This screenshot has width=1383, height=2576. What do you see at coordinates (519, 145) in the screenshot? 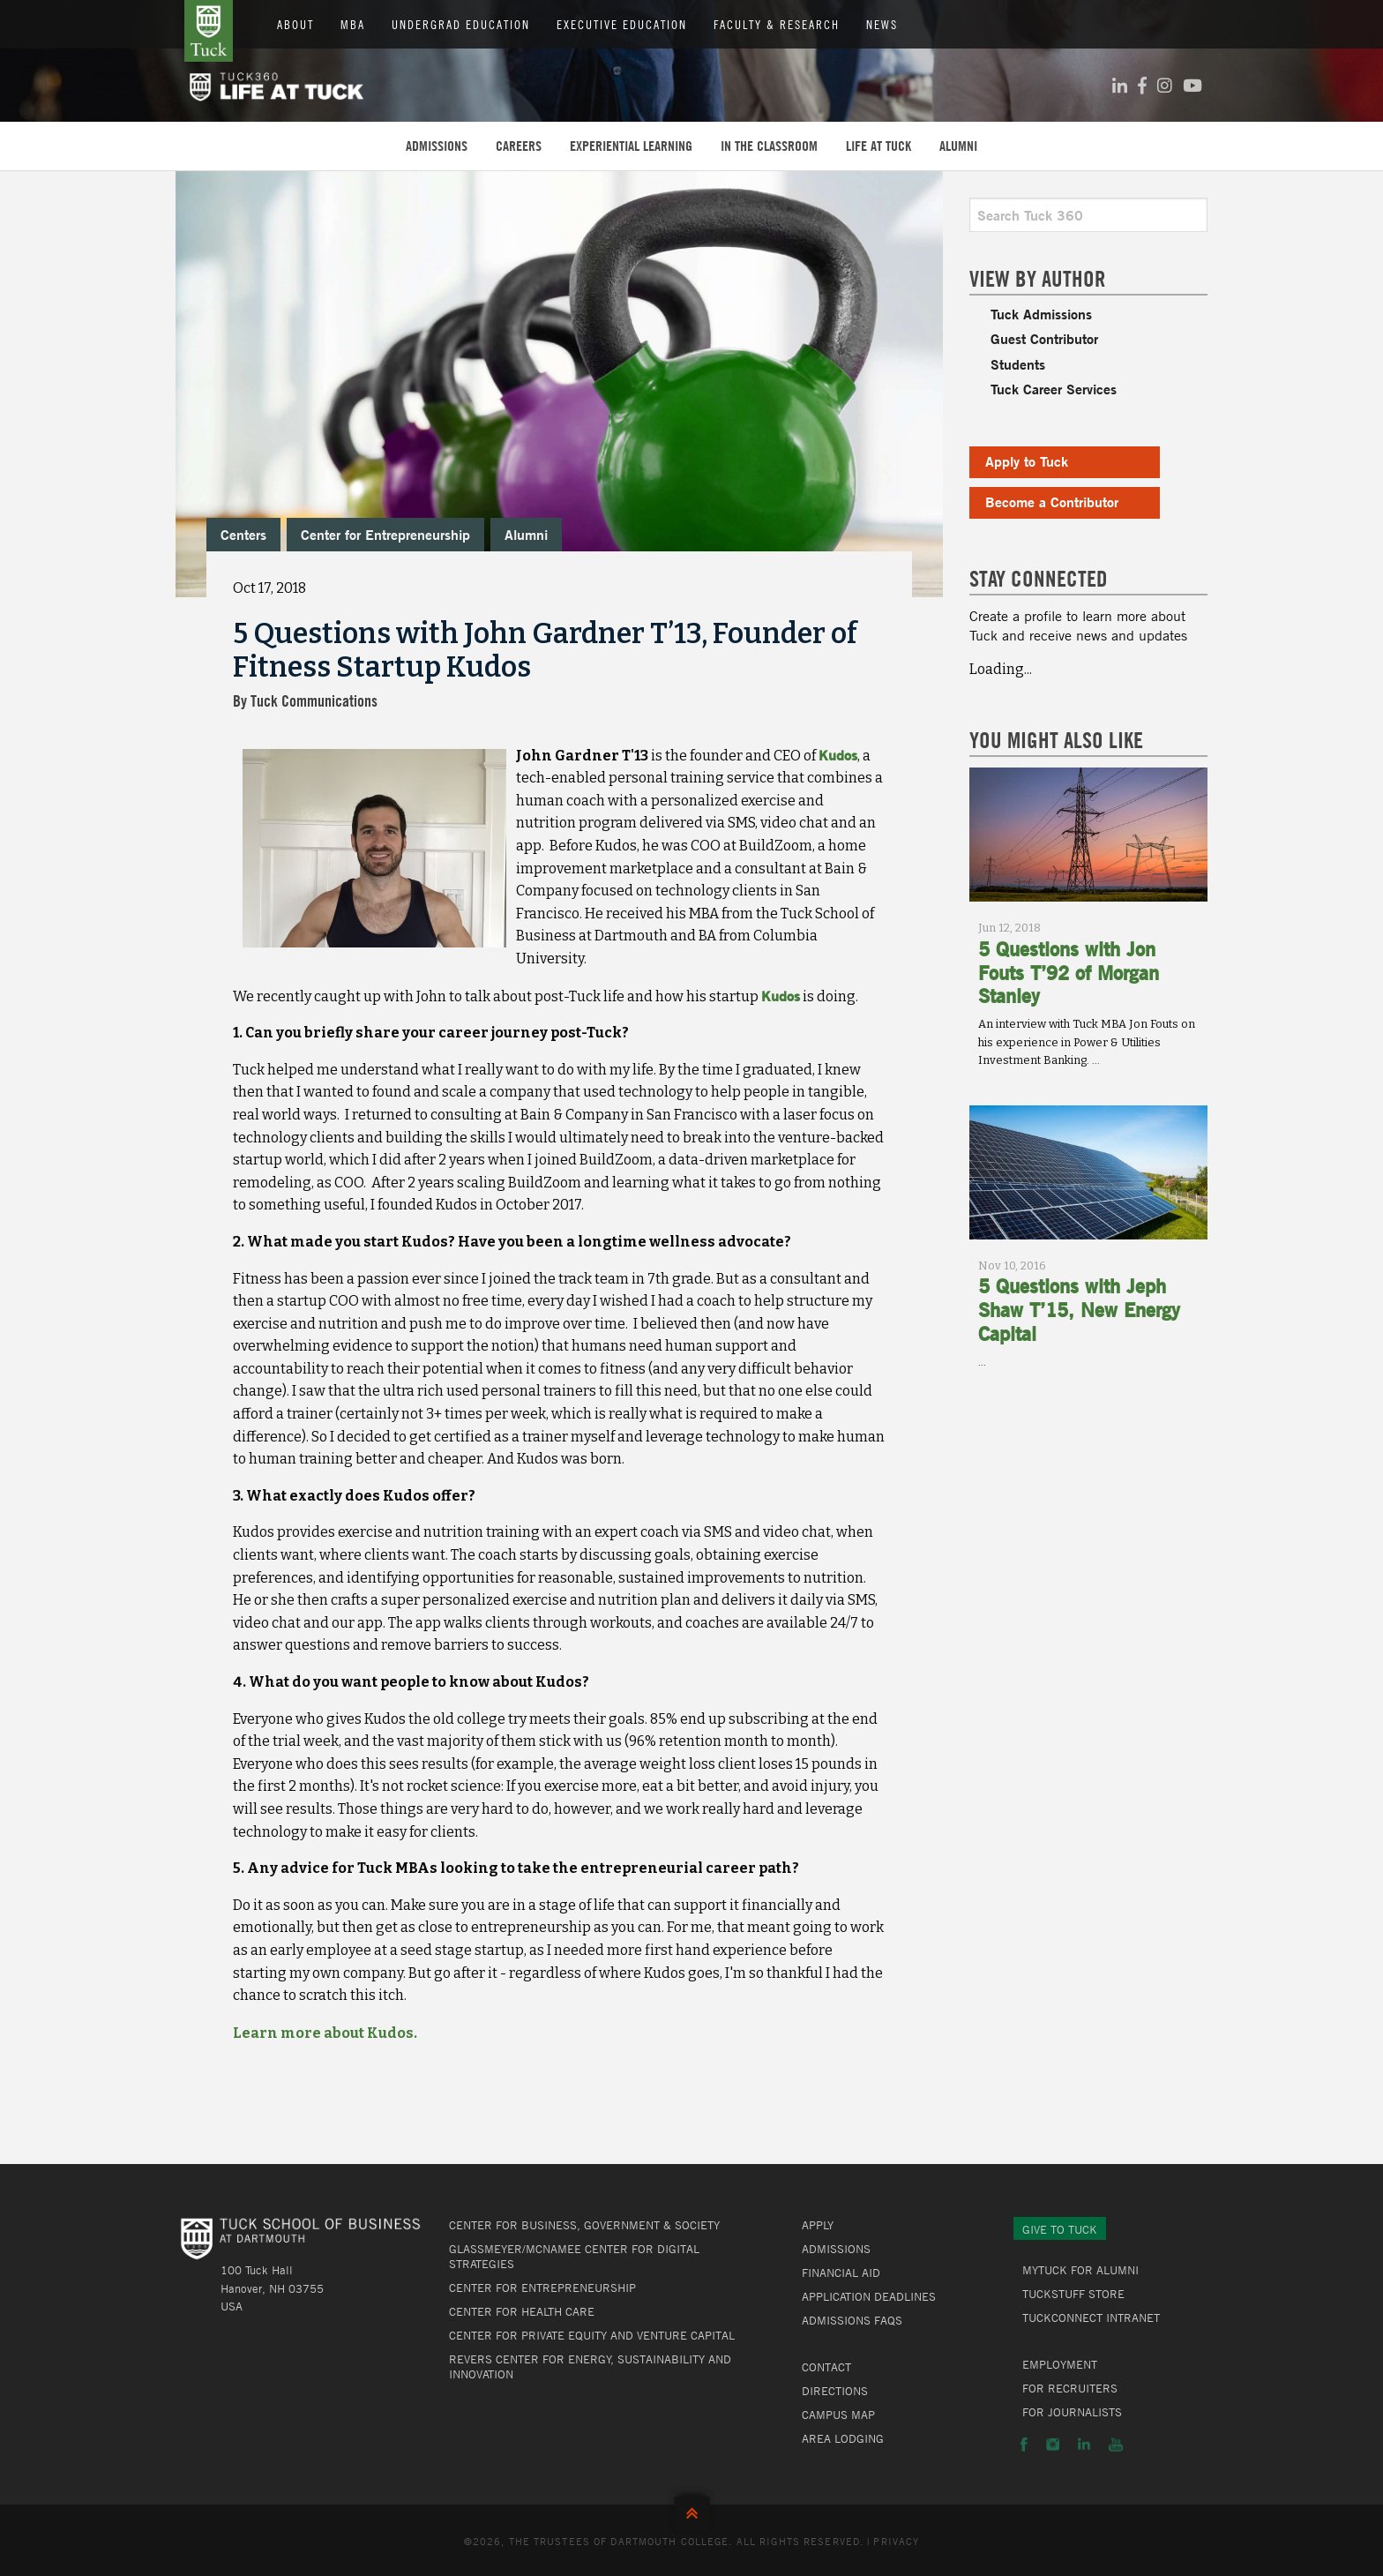
I see `Careers` at bounding box center [519, 145].